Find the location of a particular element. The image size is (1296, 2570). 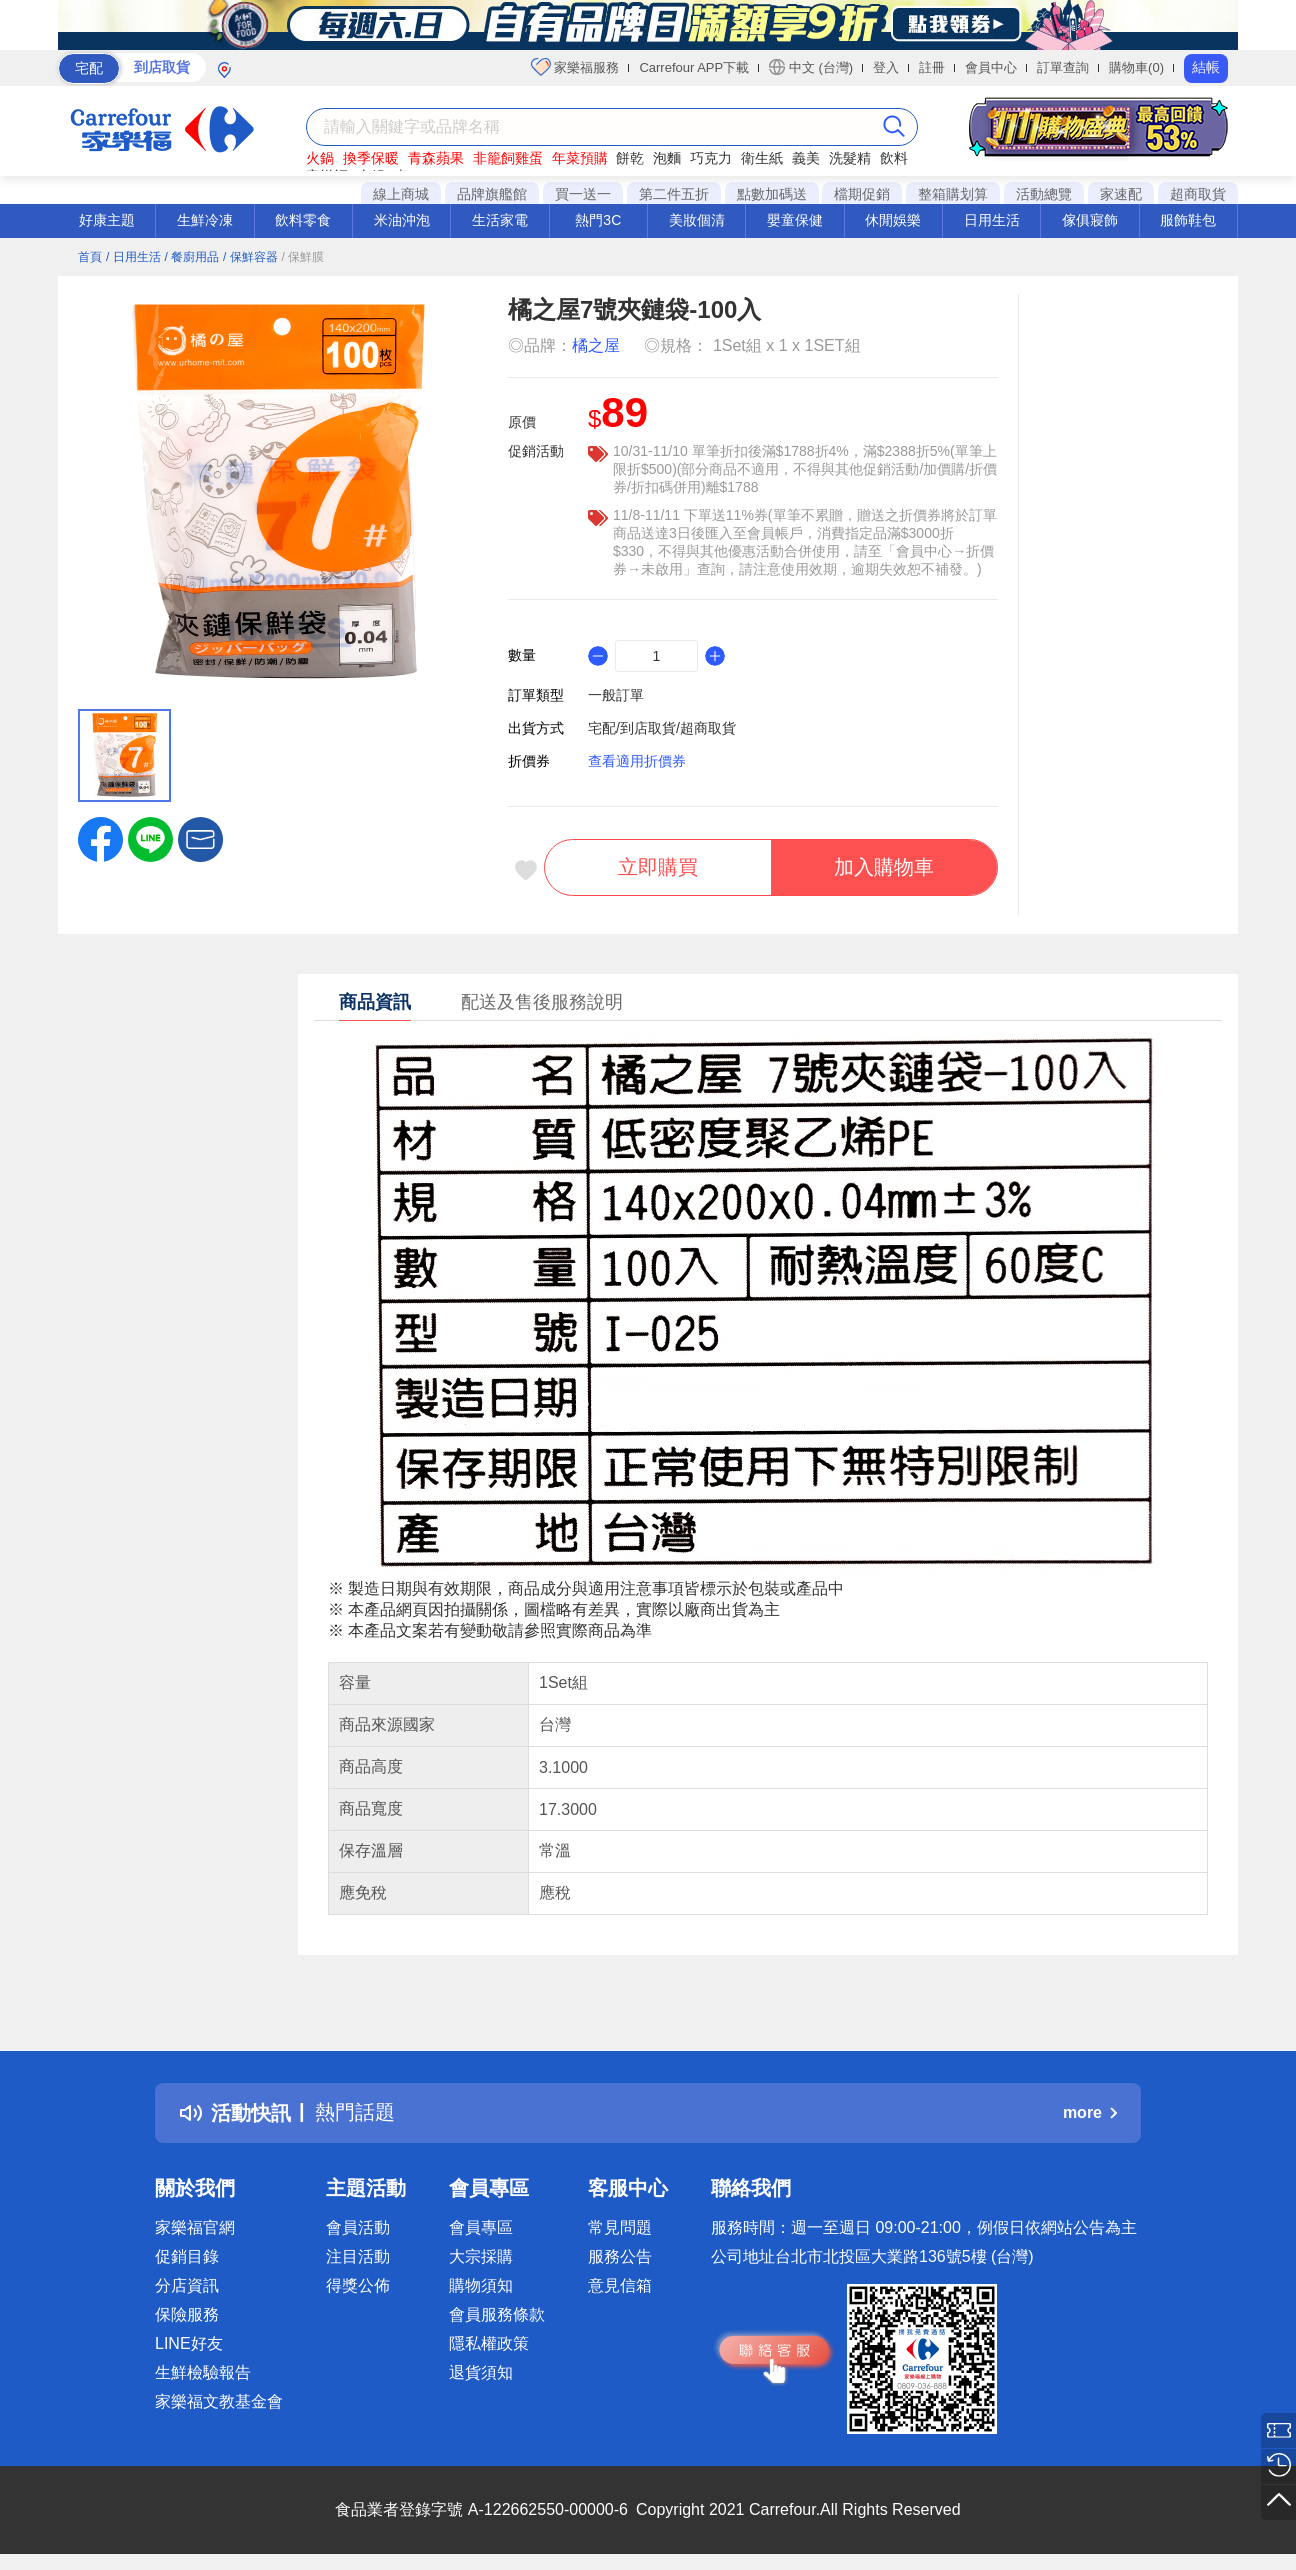

登入 is located at coordinates (886, 67).